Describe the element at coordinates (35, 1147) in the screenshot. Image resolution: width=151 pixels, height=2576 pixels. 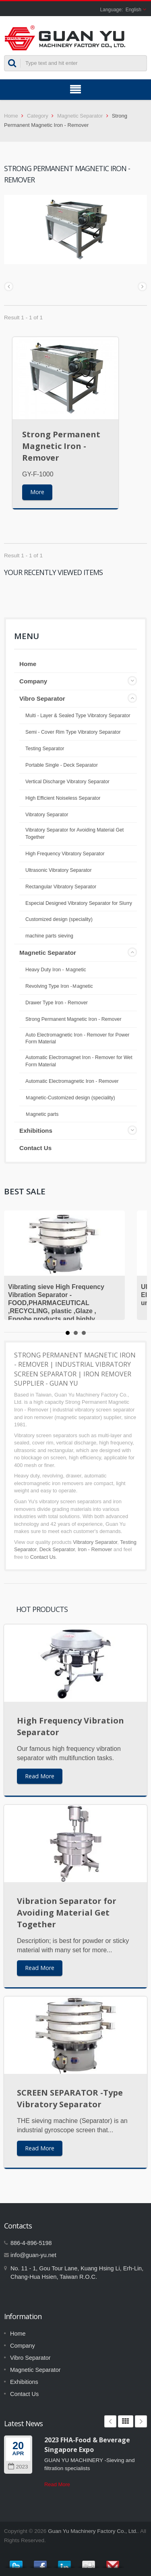
I see `Contact Us` at that location.